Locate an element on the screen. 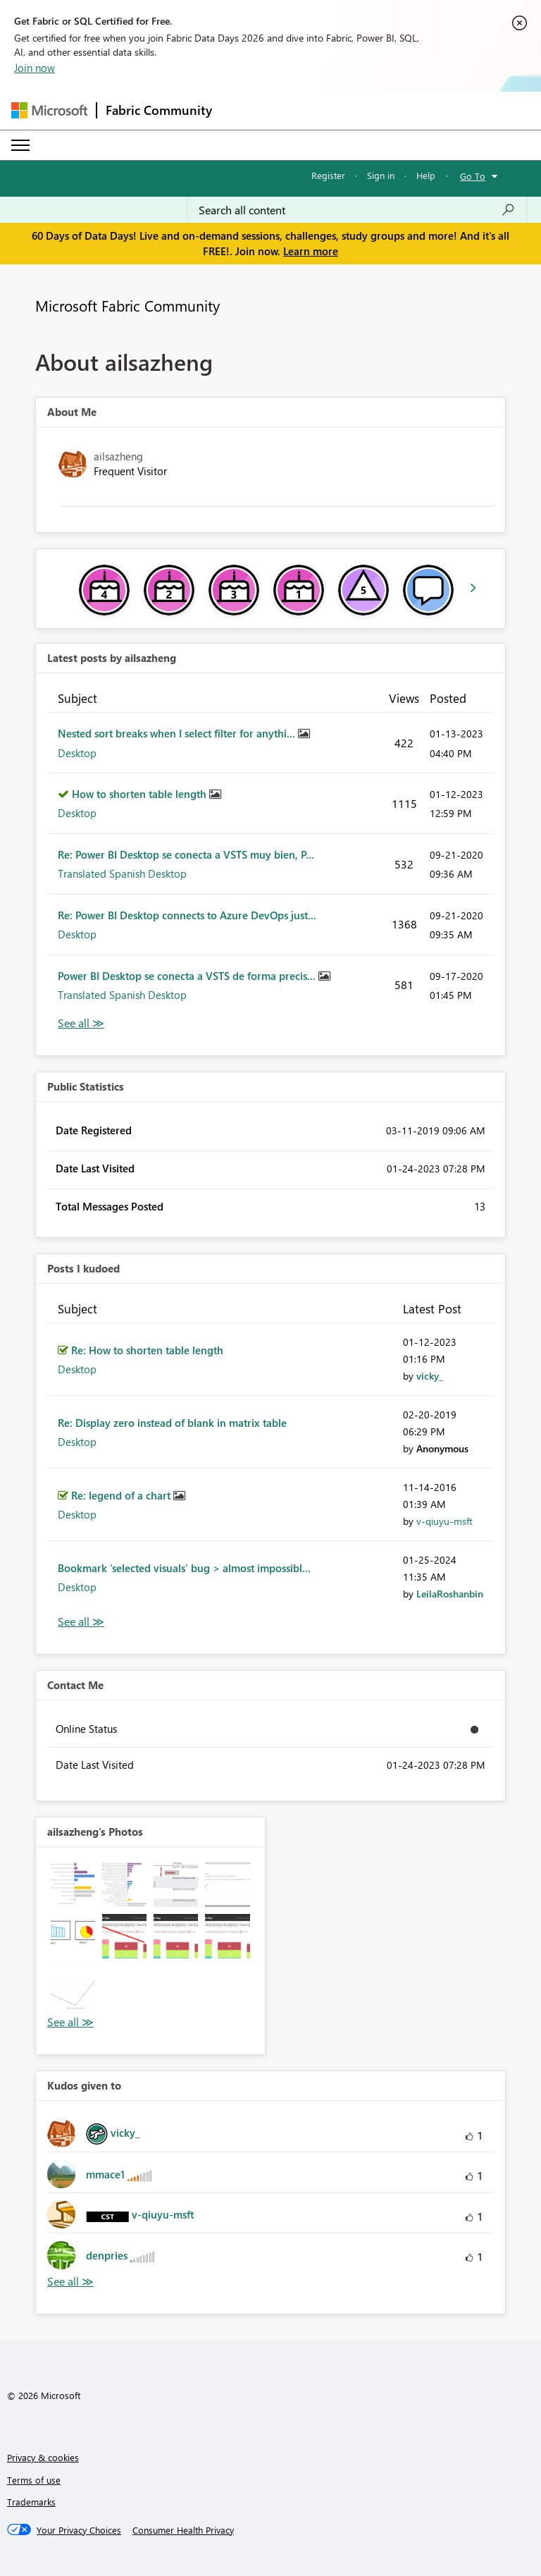  Re: legend of a chart is located at coordinates (122, 1495).